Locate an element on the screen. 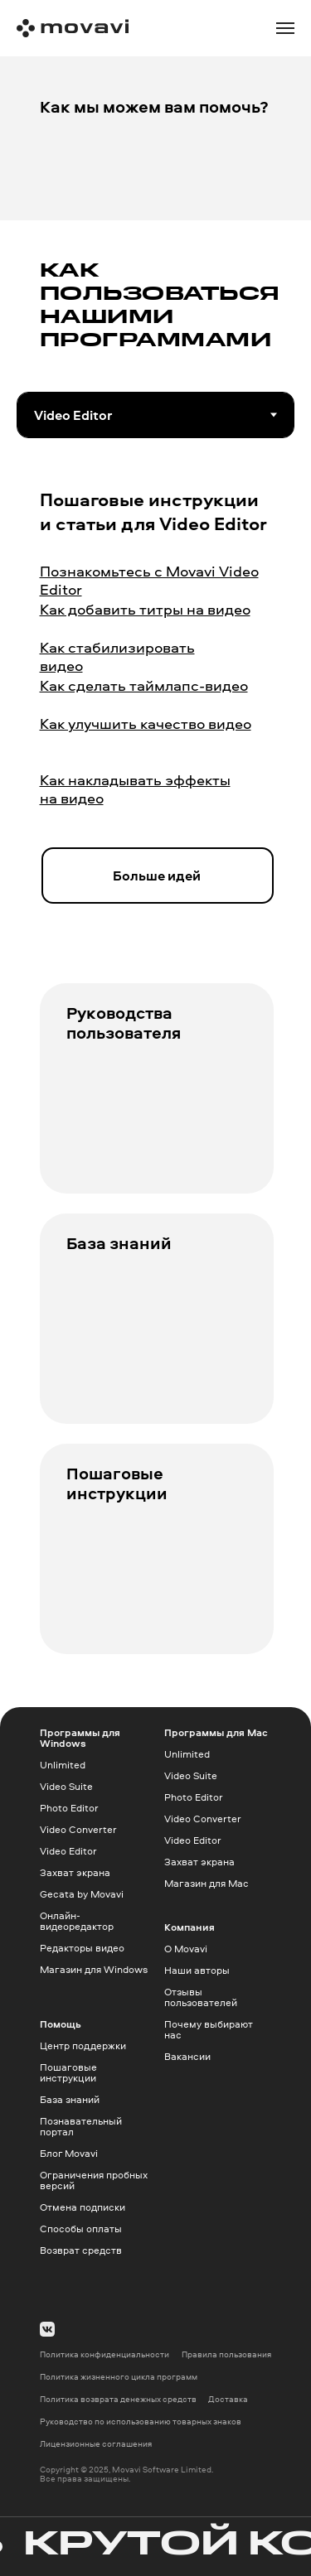 The width and height of the screenshot is (311, 2576). Video Editor is located at coordinates (68, 1851).